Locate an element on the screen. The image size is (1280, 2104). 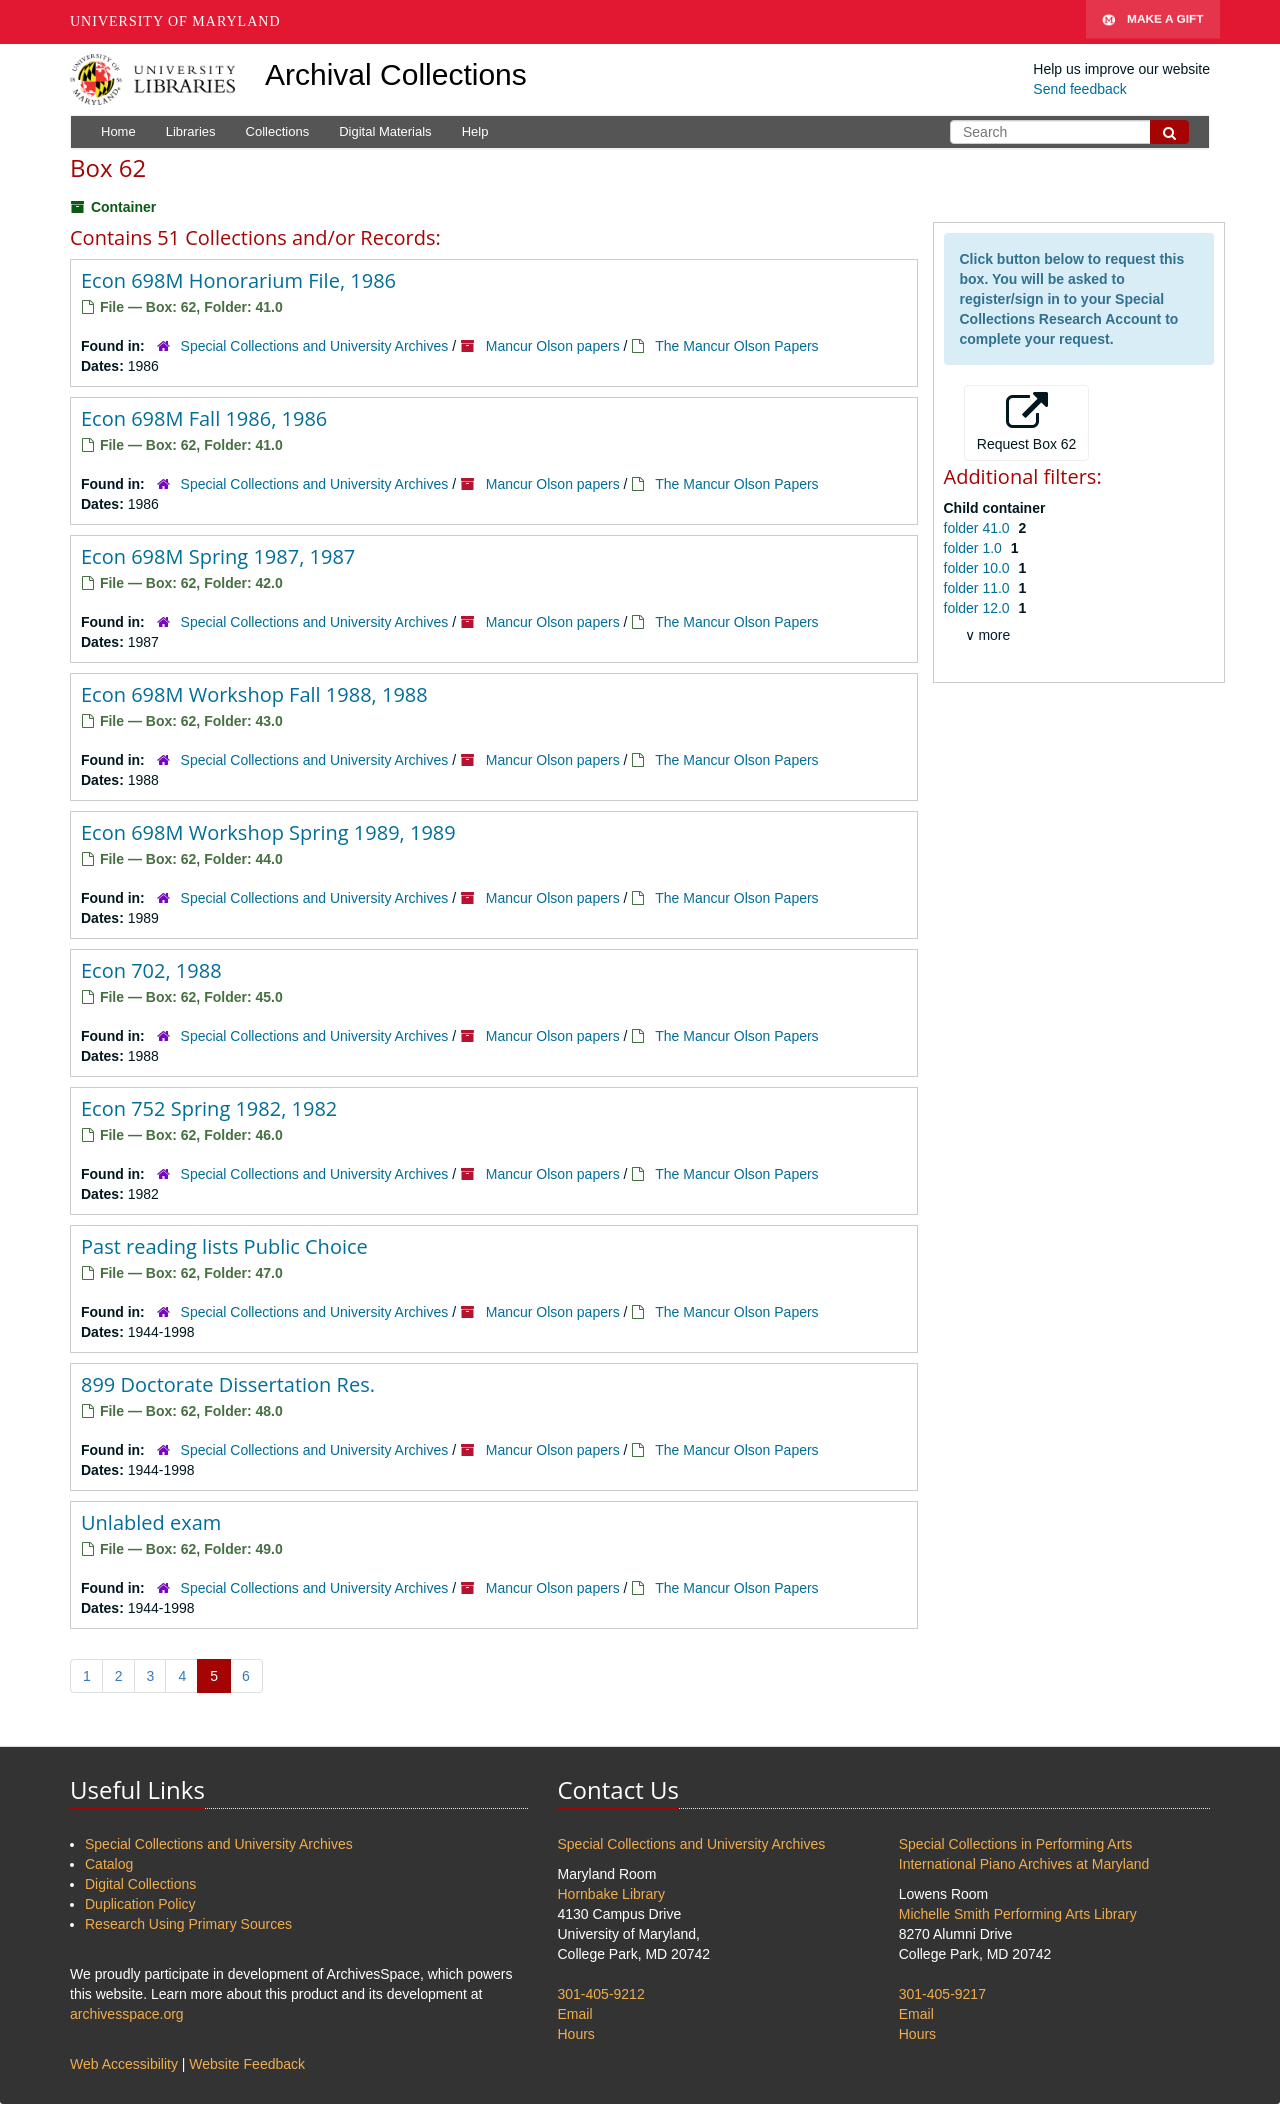
Special Collections in Performing Arts is located at coordinates (1015, 1844).